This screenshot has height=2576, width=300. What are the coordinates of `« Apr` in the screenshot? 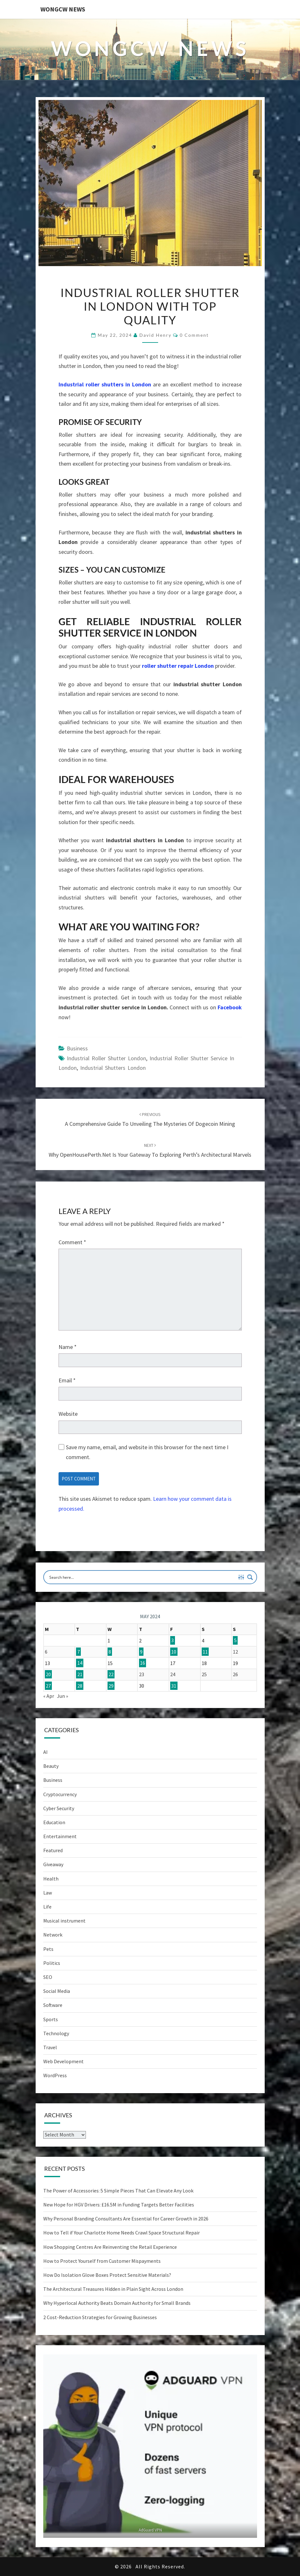 It's located at (48, 1696).